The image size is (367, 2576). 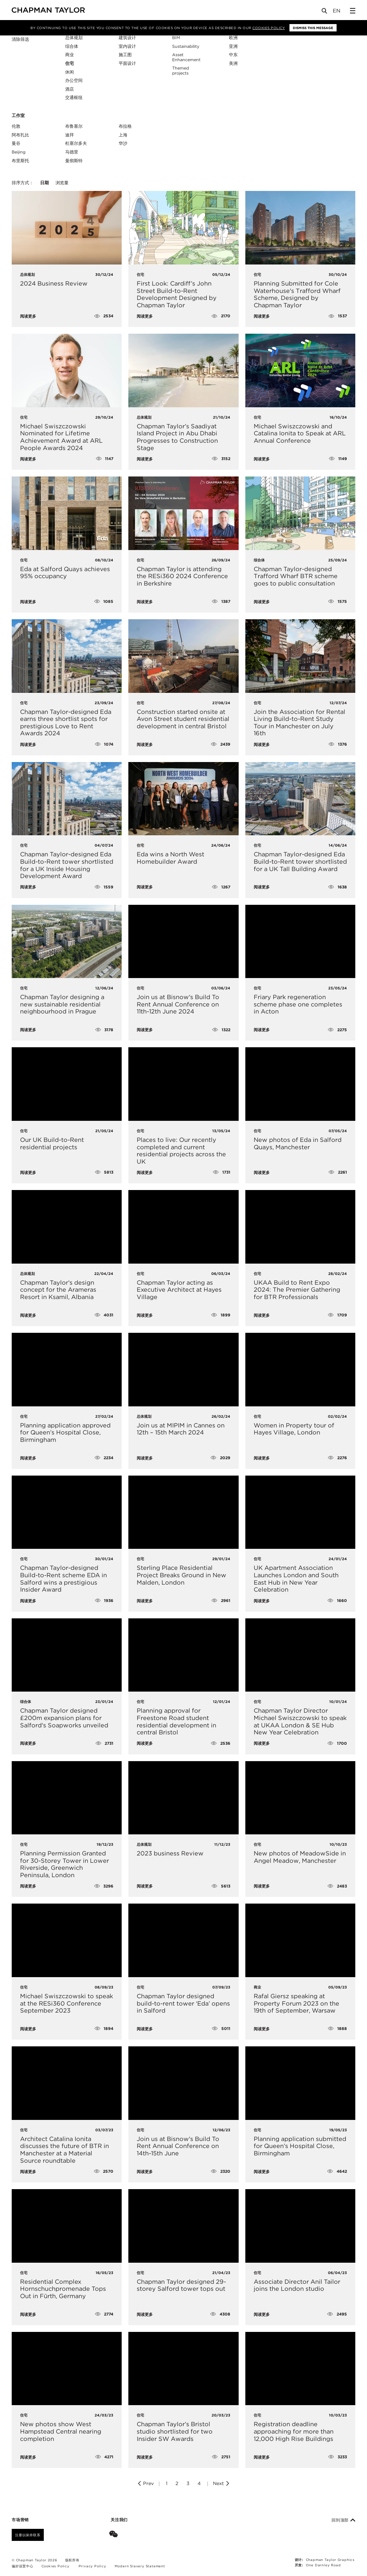 I want to click on 阿布扎比, so click(x=20, y=134).